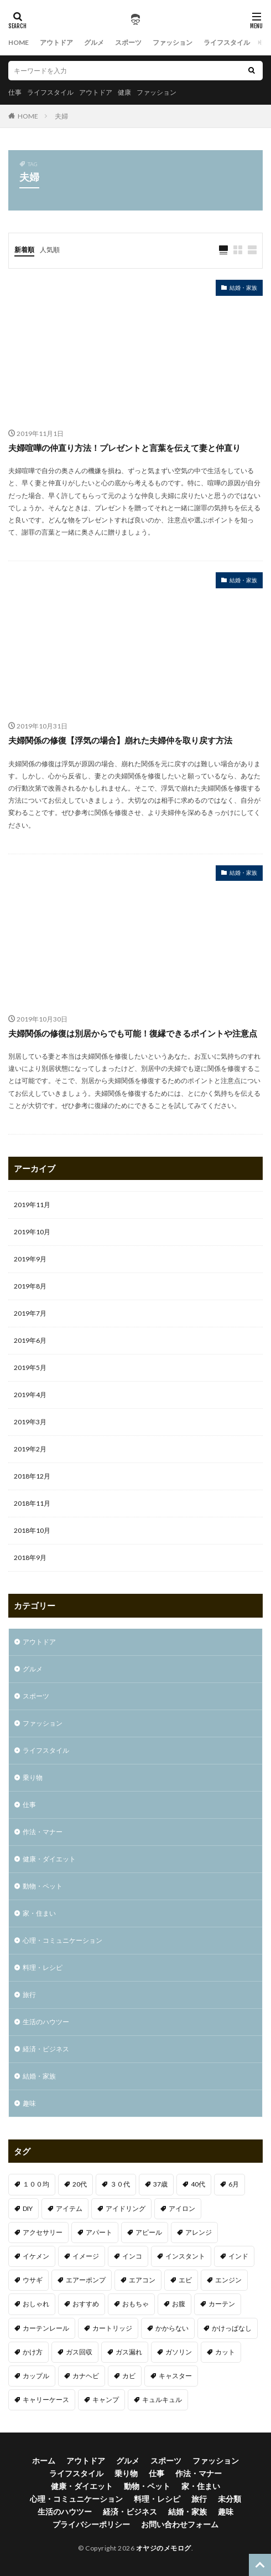 The width and height of the screenshot is (271, 2576). I want to click on アイドリング [アイドリング (1個の項目)], so click(125, 2208).